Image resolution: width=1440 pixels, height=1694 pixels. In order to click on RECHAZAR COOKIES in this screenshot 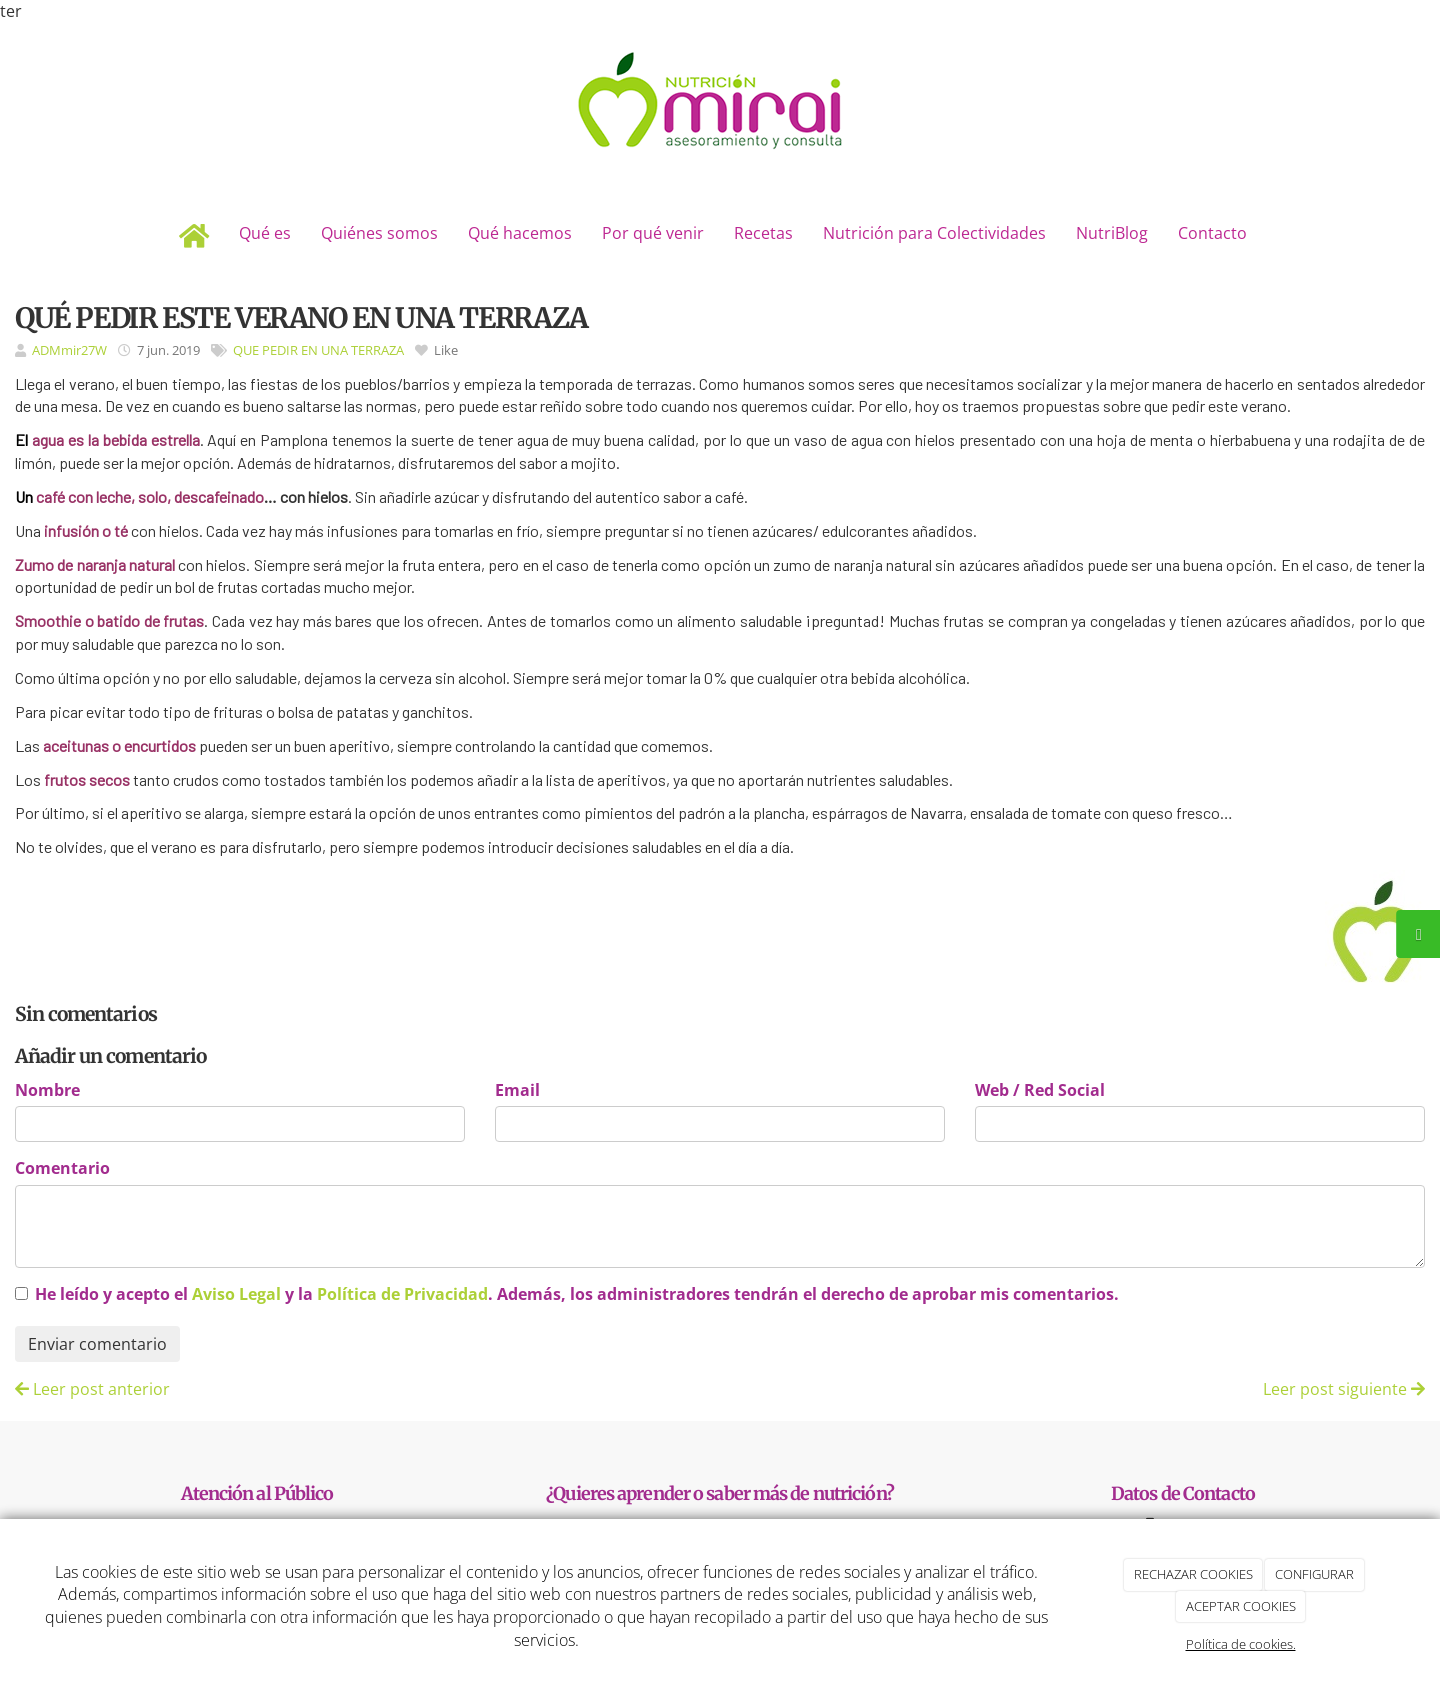, I will do `click(1193, 1574)`.